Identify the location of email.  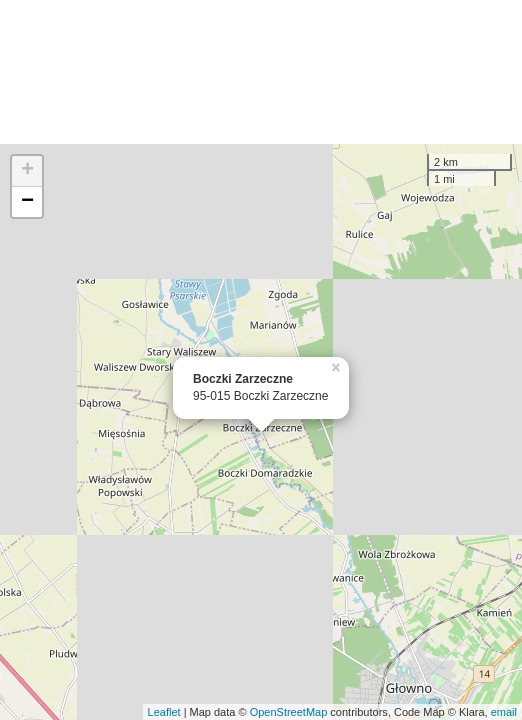
(504, 712).